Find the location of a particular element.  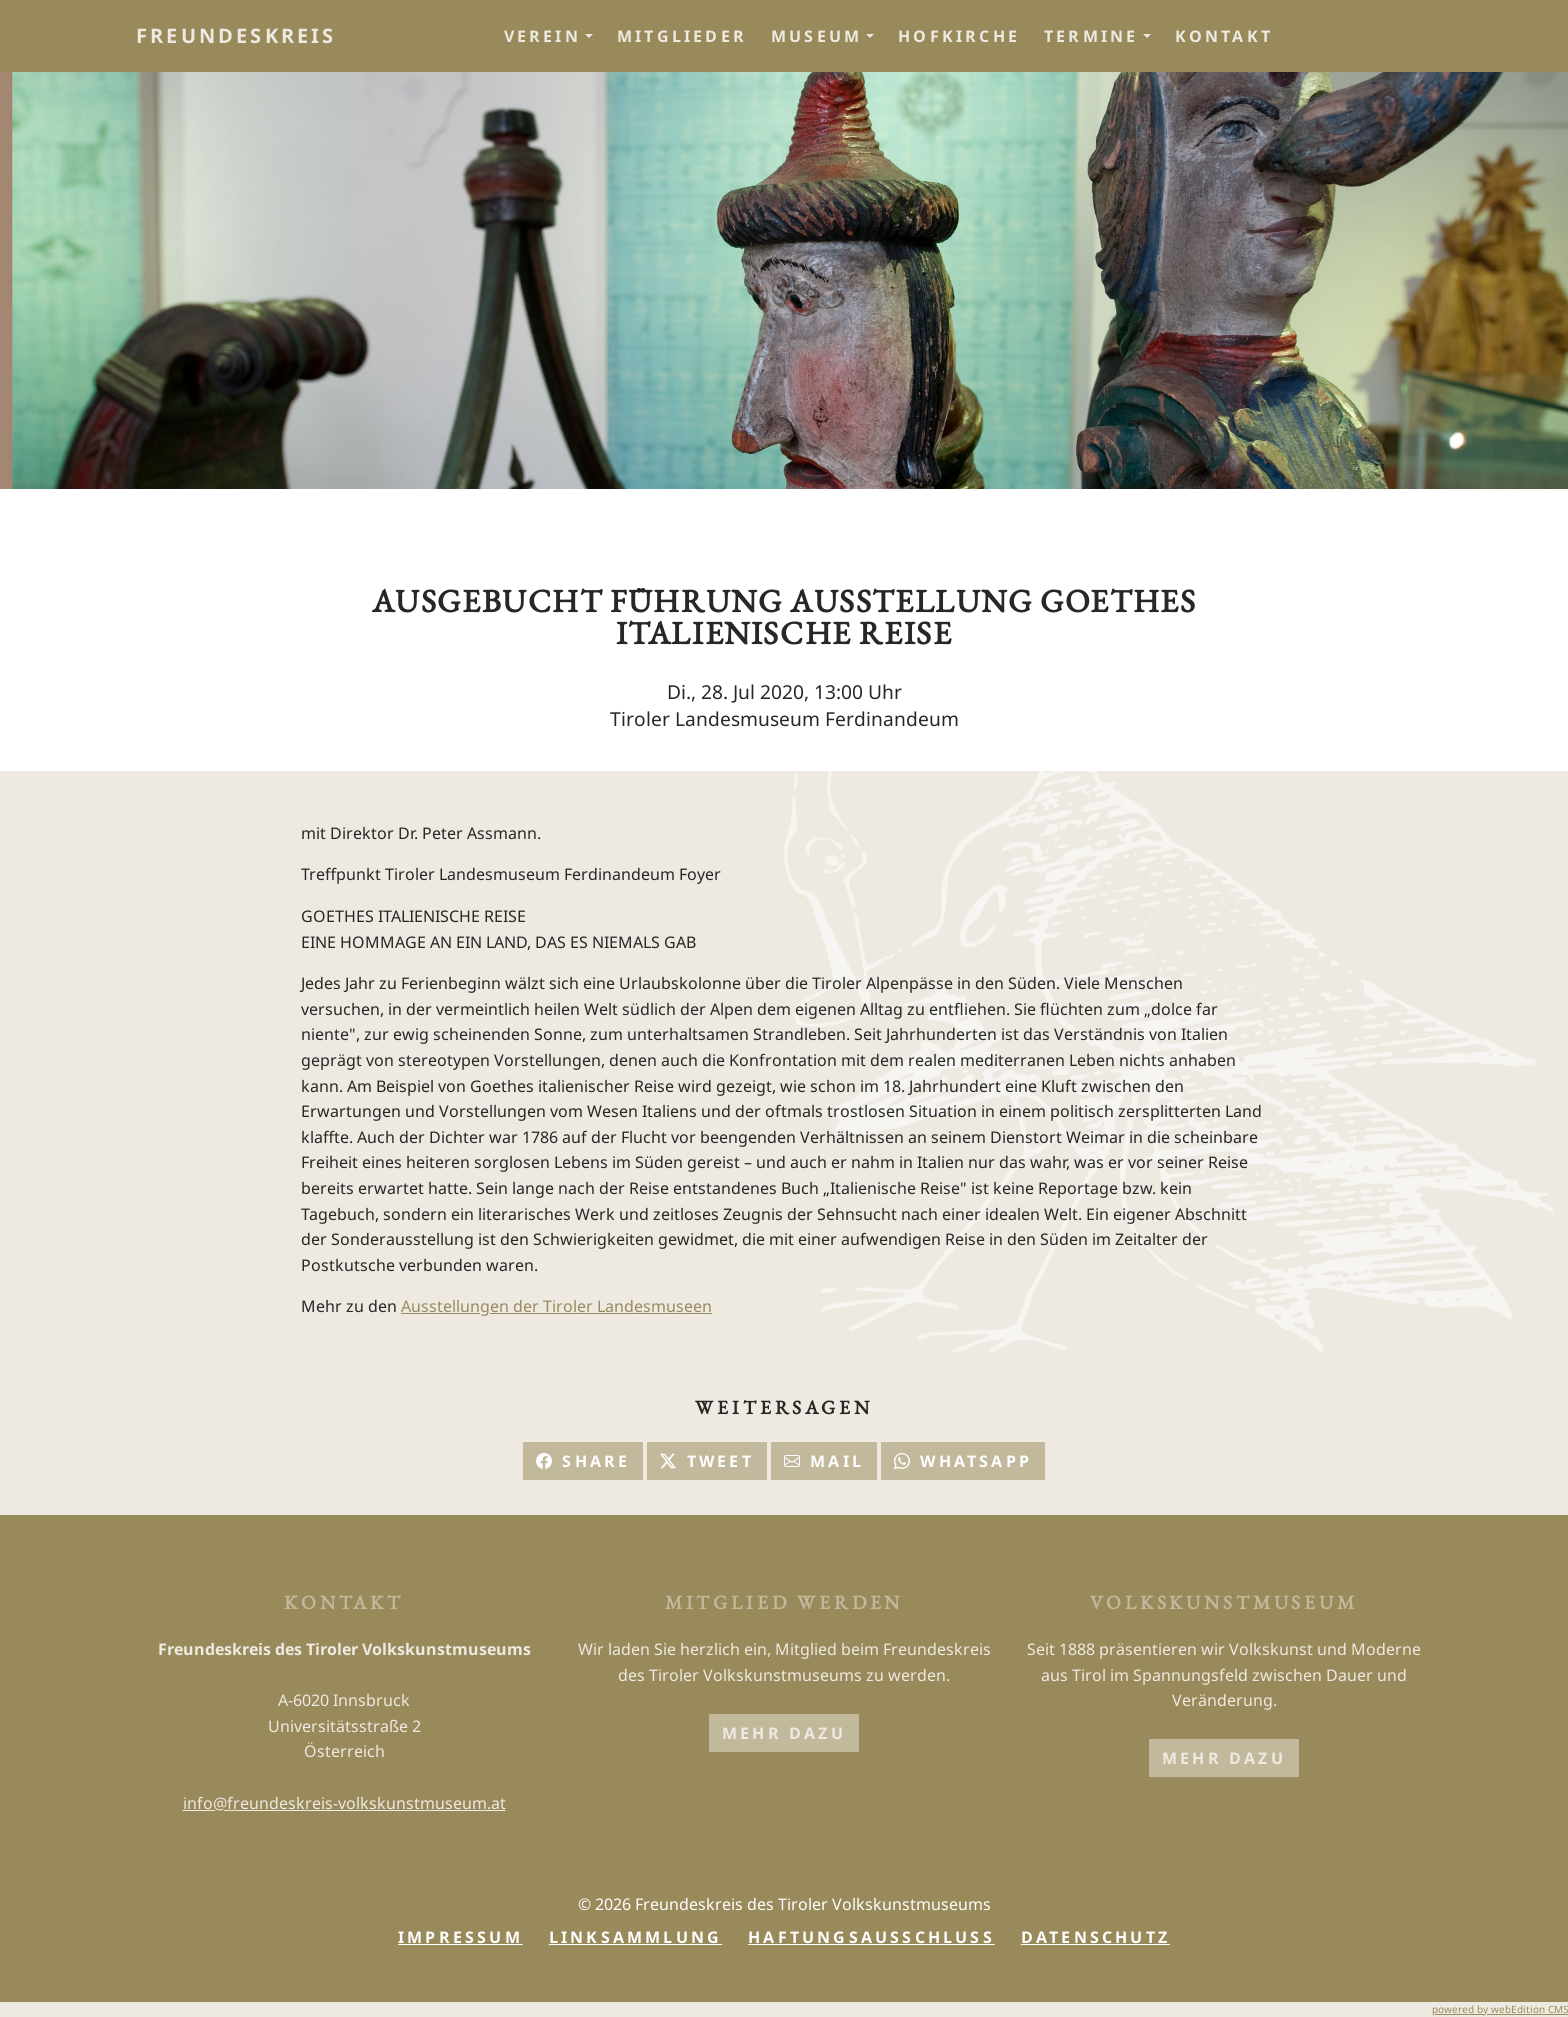

Datenschutz is located at coordinates (1095, 1937).